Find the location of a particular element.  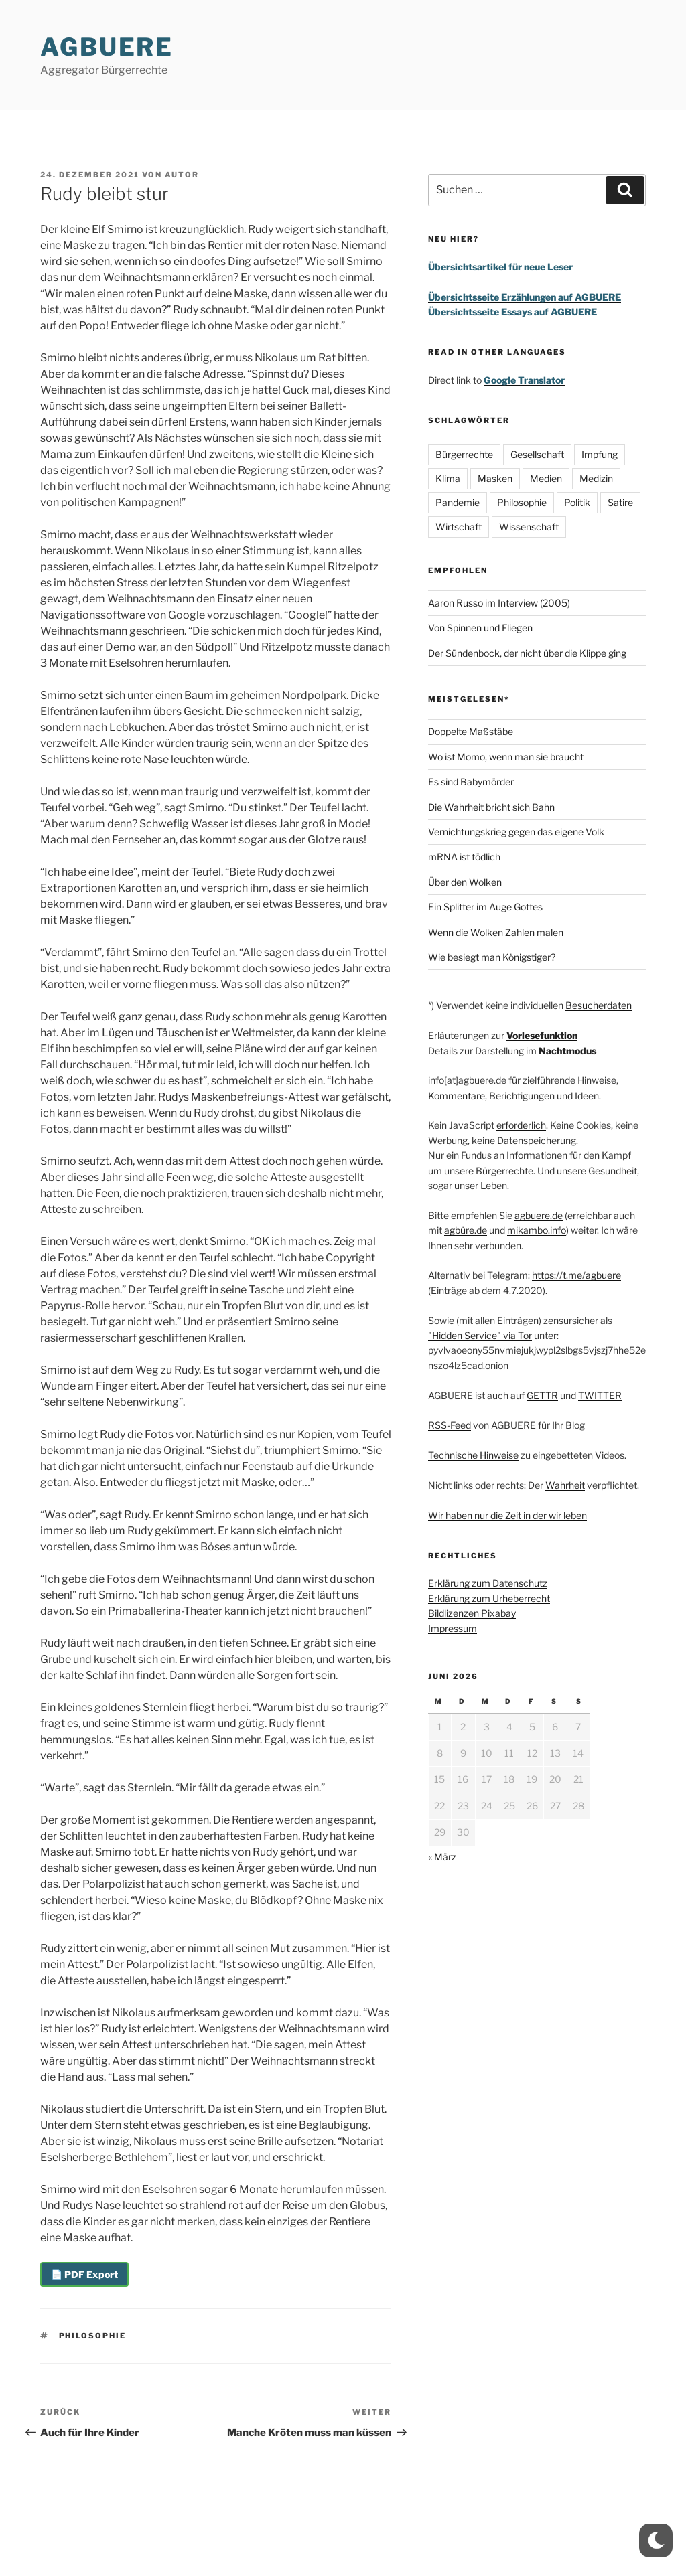

erforderlich is located at coordinates (521, 1125).